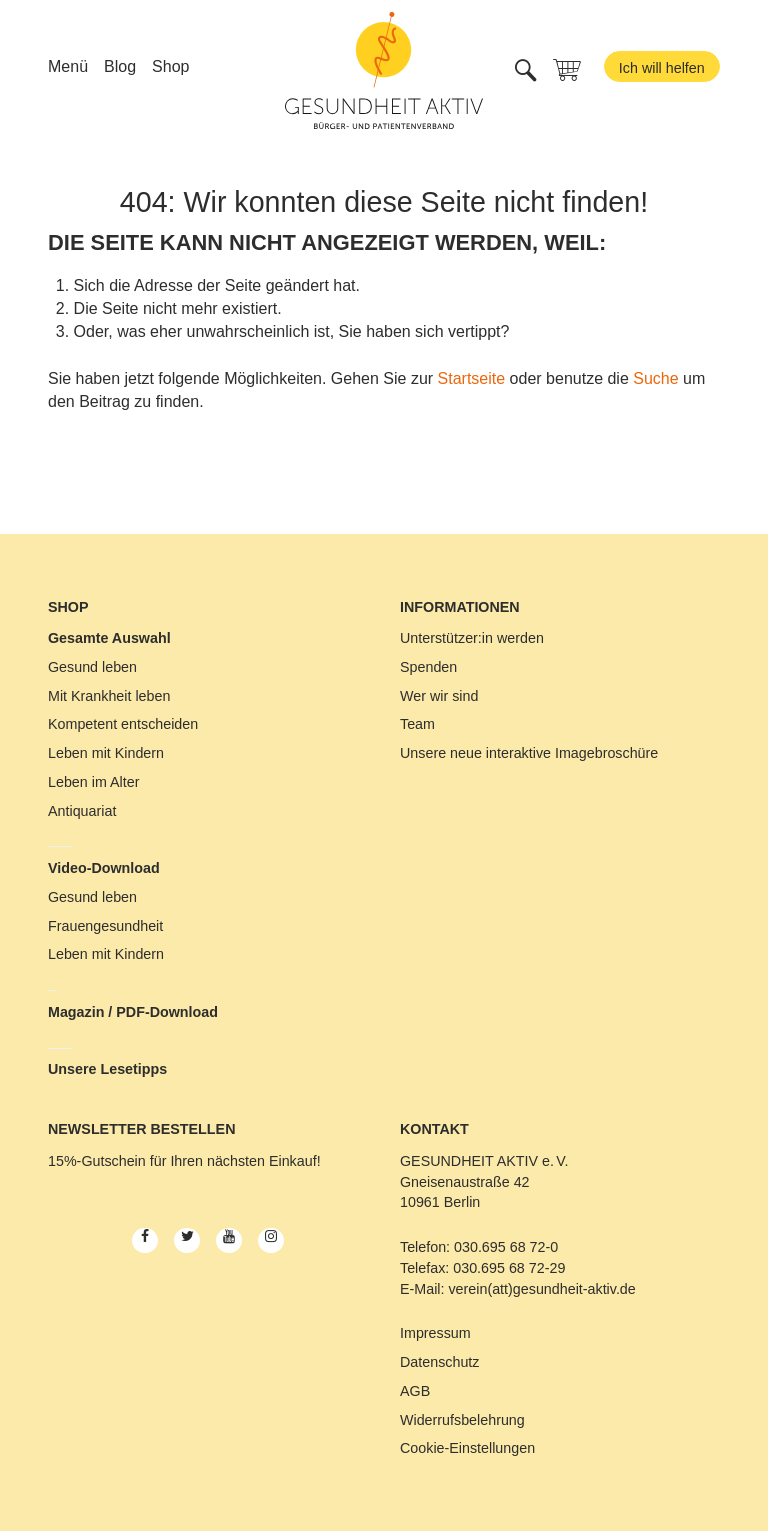  Describe the element at coordinates (462, 1420) in the screenshot. I see `Widerrufsbelehrung` at that location.